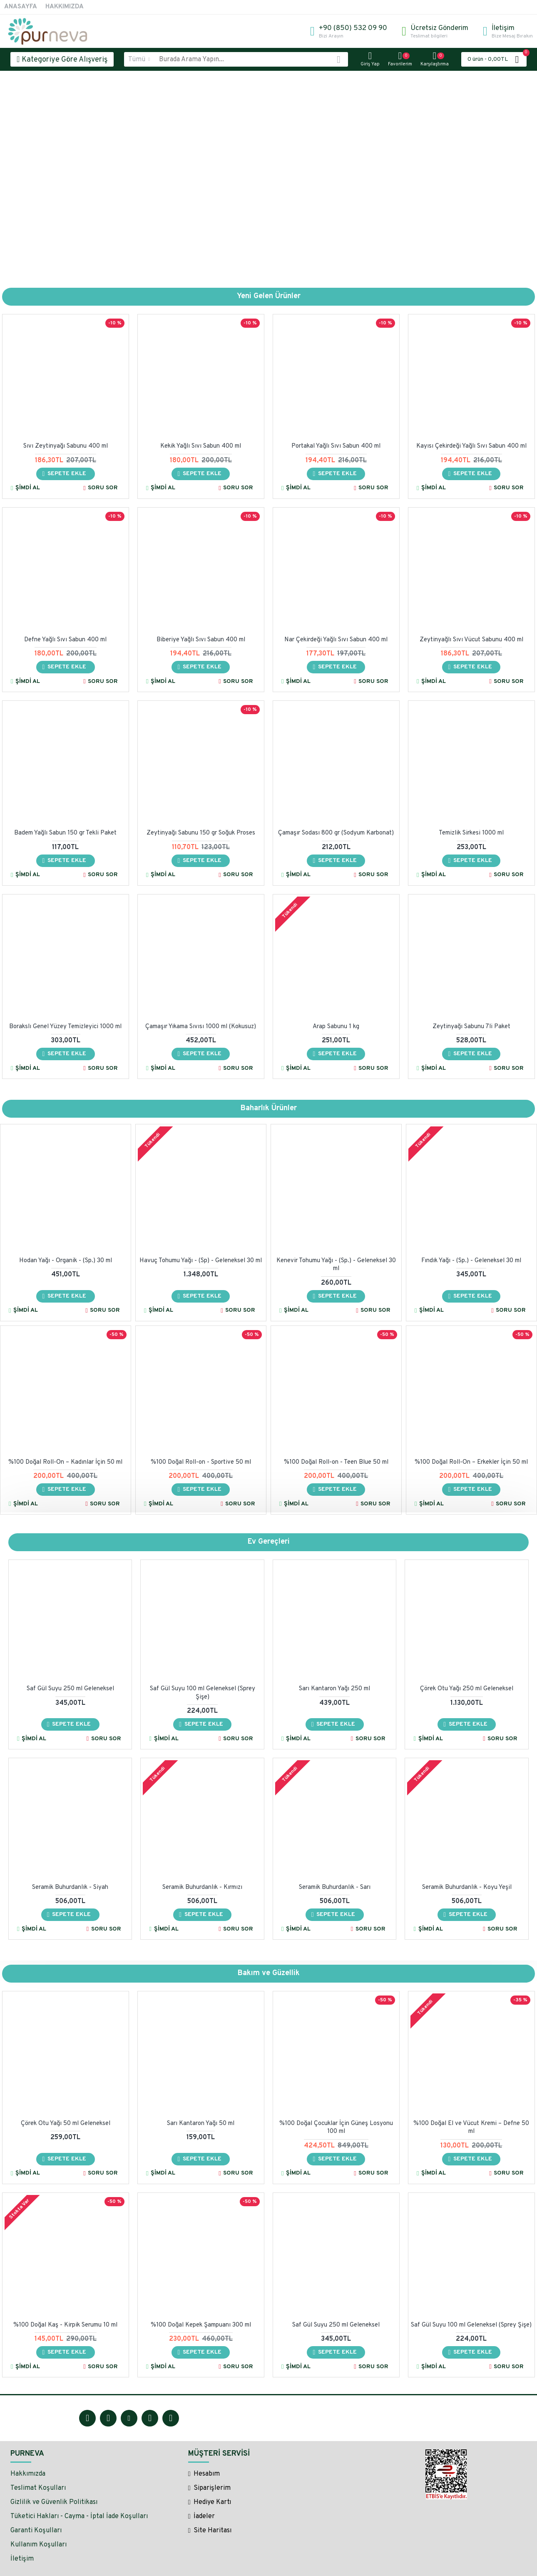  Describe the element at coordinates (65, 2124) in the screenshot. I see `Çörek Otu Yağı 50 ml Geleneksel` at that location.